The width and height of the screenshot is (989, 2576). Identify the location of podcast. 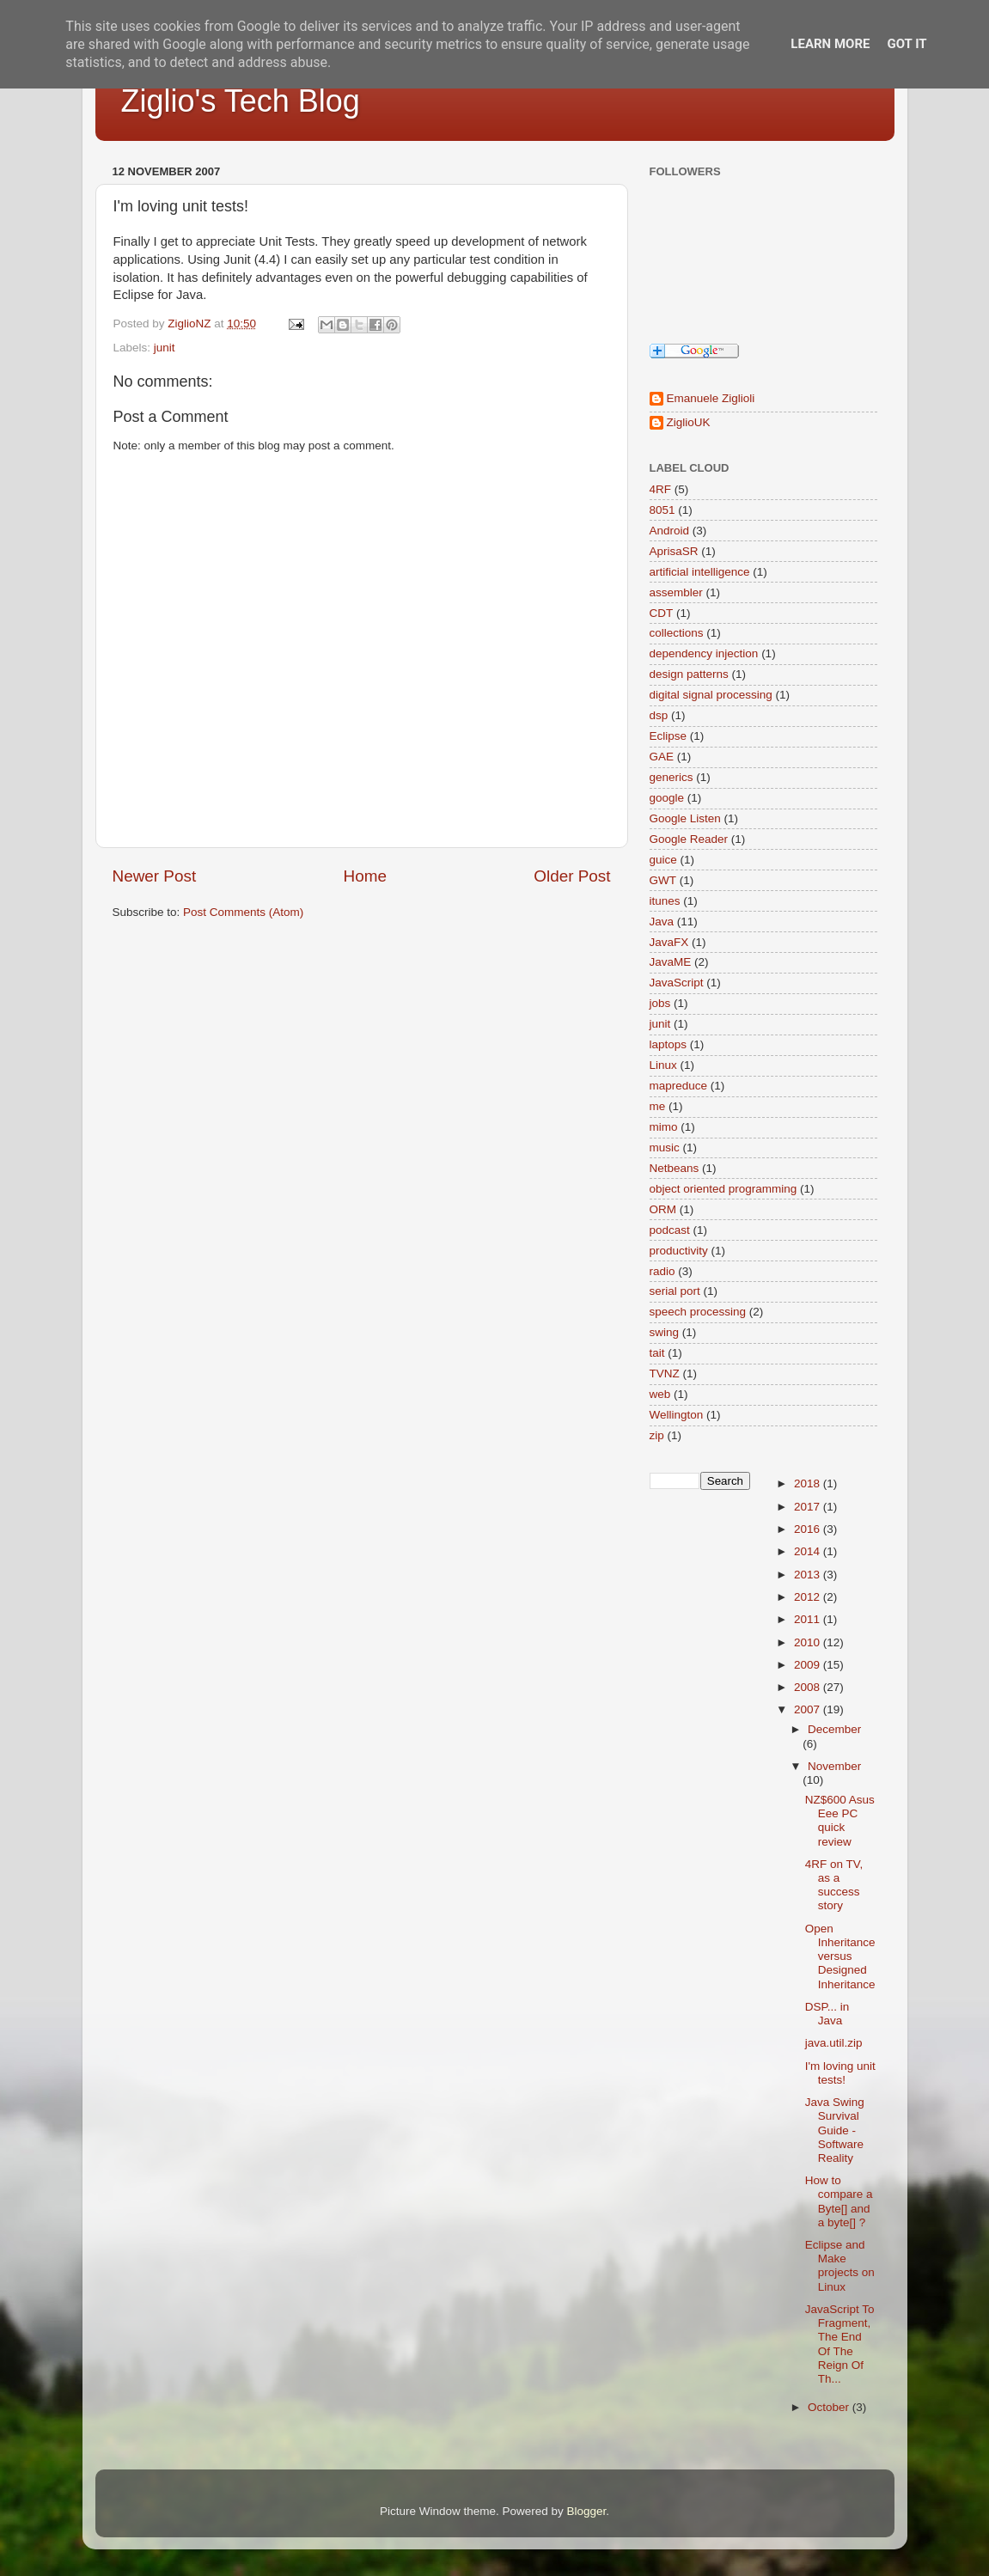
(670, 1230).